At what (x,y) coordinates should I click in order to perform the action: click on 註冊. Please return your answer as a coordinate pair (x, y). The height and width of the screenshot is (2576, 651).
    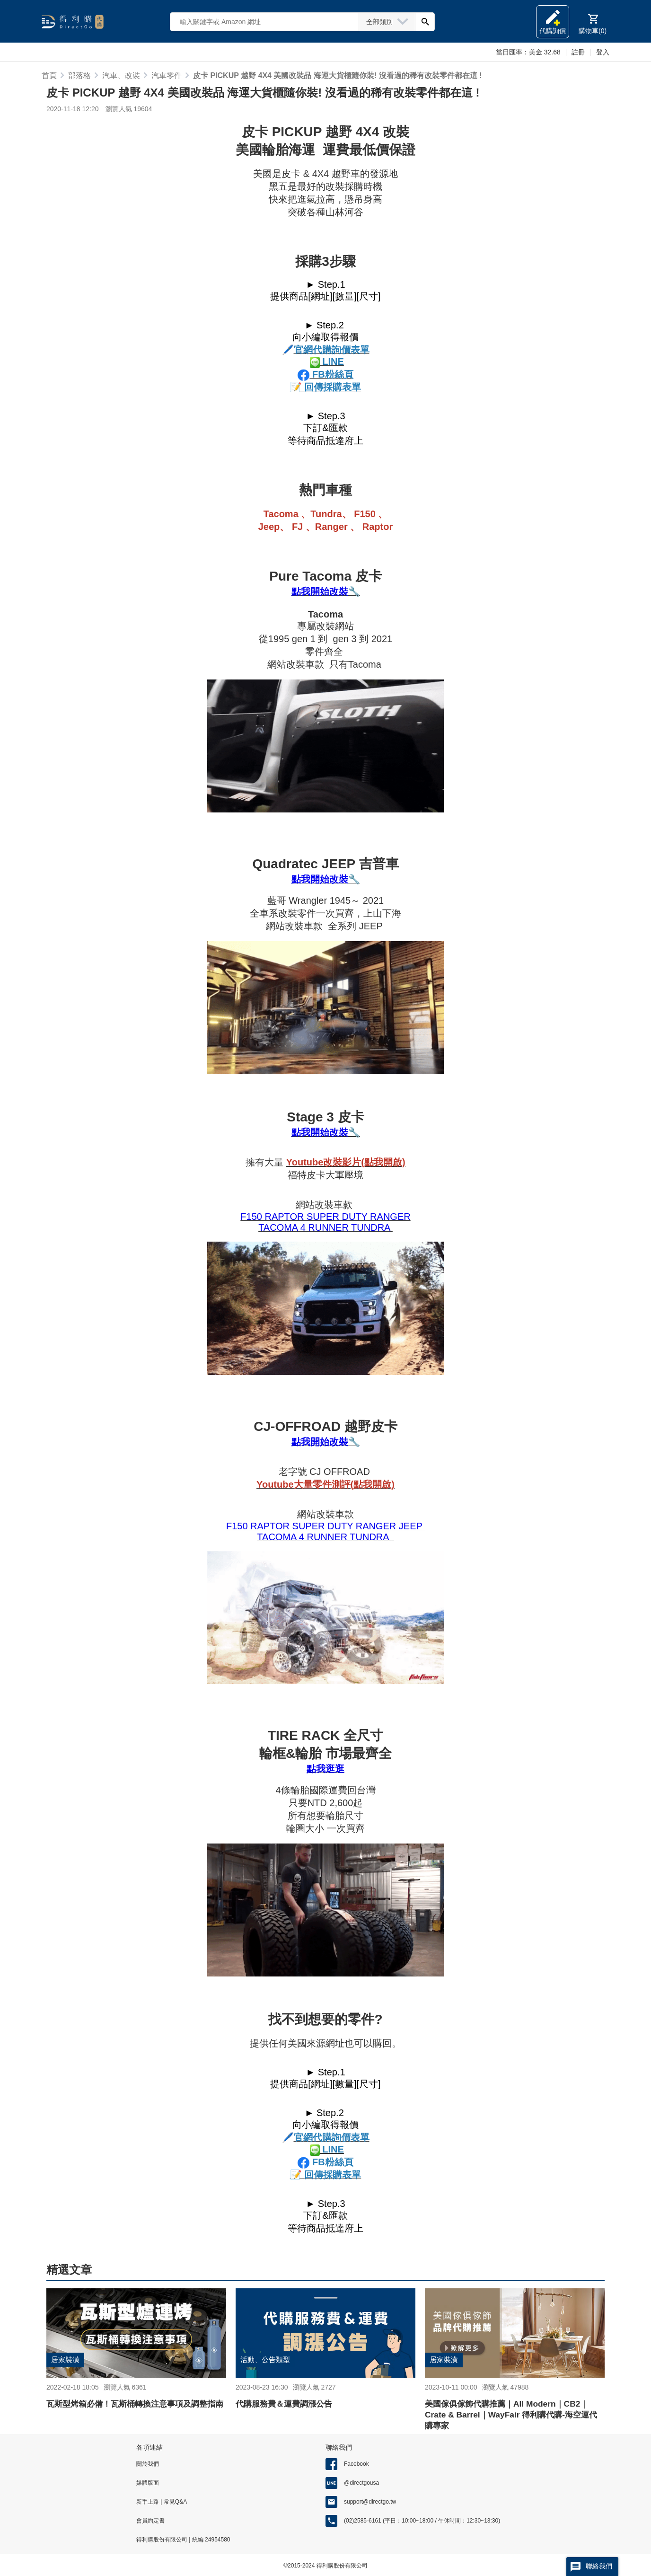
    Looking at the image, I should click on (578, 52).